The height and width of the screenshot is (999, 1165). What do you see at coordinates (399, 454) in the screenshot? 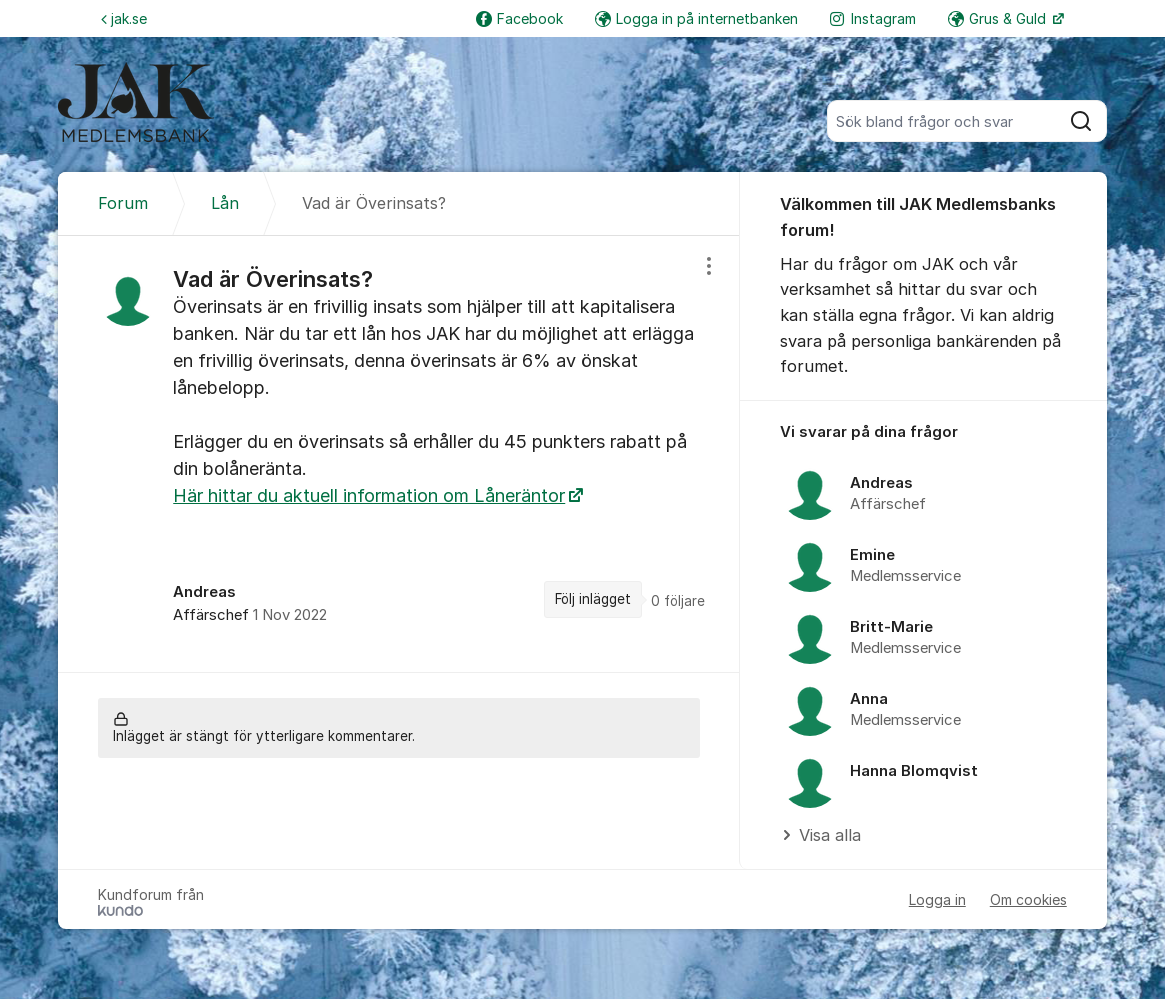
I see `[region]` at bounding box center [399, 454].